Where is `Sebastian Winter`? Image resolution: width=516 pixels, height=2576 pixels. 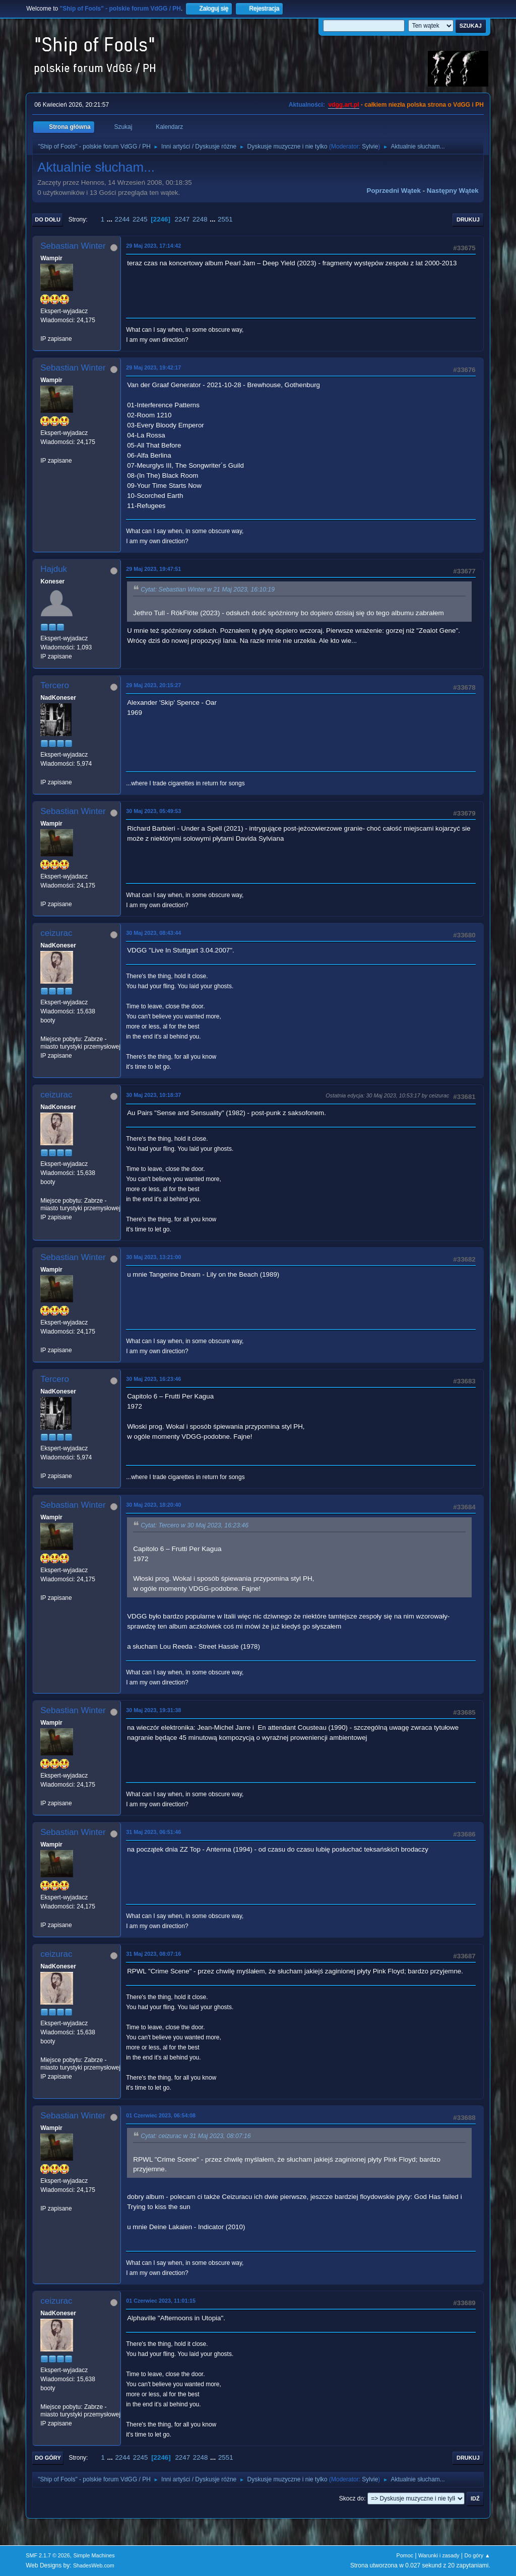
Sebastian Winter is located at coordinates (72, 246).